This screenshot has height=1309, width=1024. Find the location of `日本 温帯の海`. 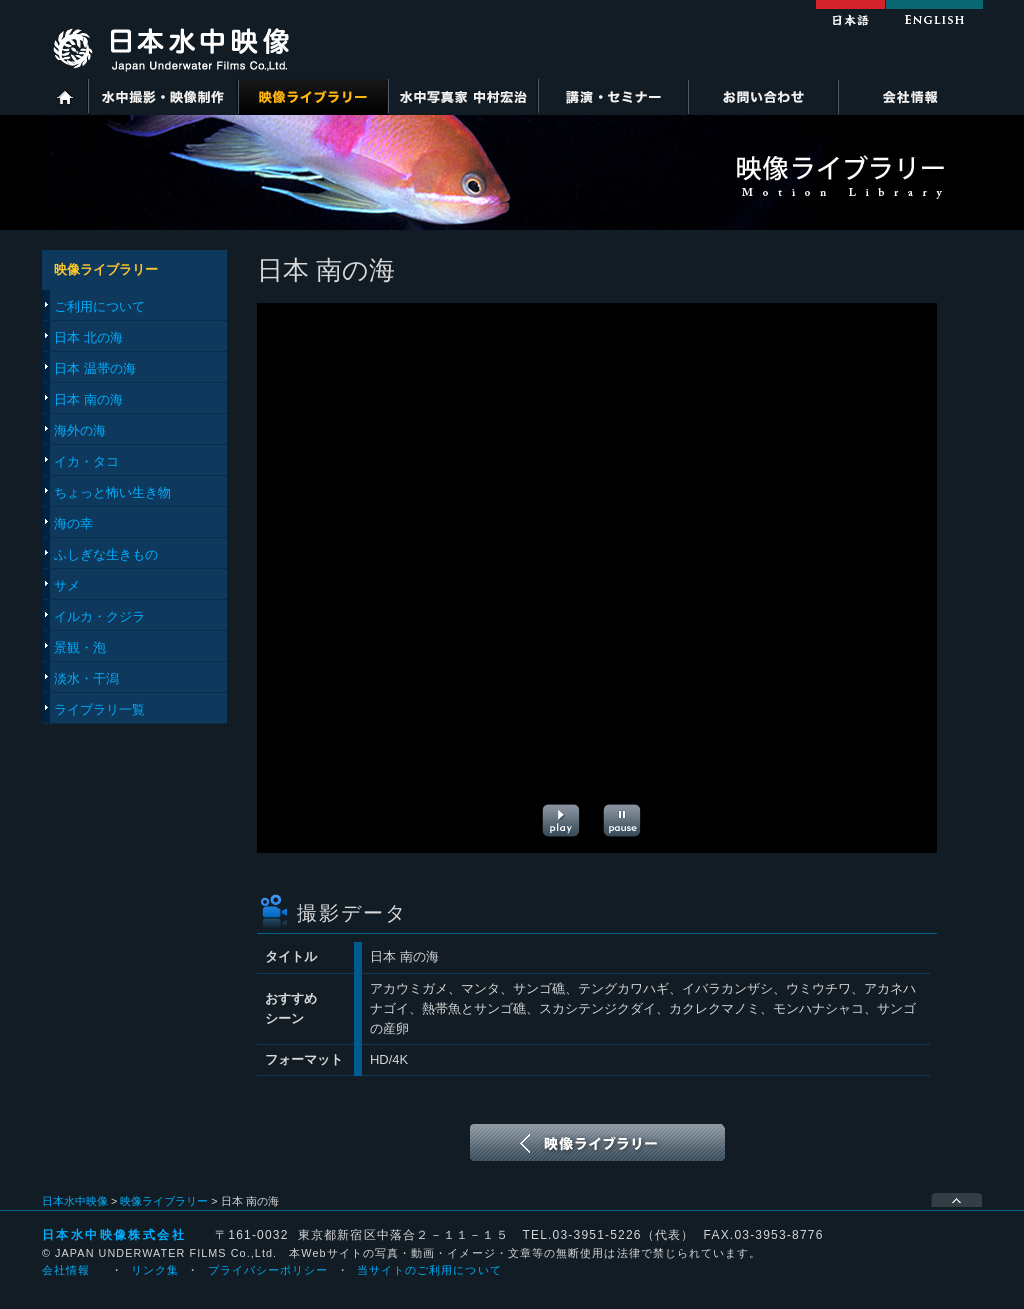

日本 温帯の海 is located at coordinates (95, 368).